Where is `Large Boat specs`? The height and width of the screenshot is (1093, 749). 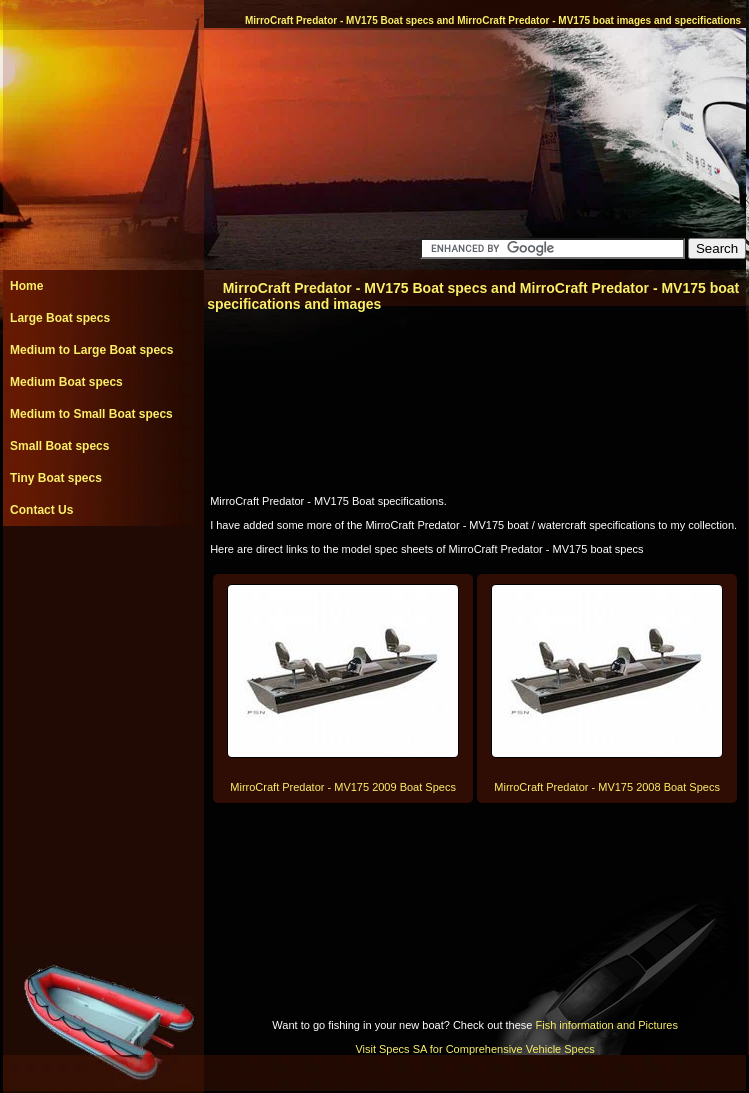 Large Boat specs is located at coordinates (60, 318).